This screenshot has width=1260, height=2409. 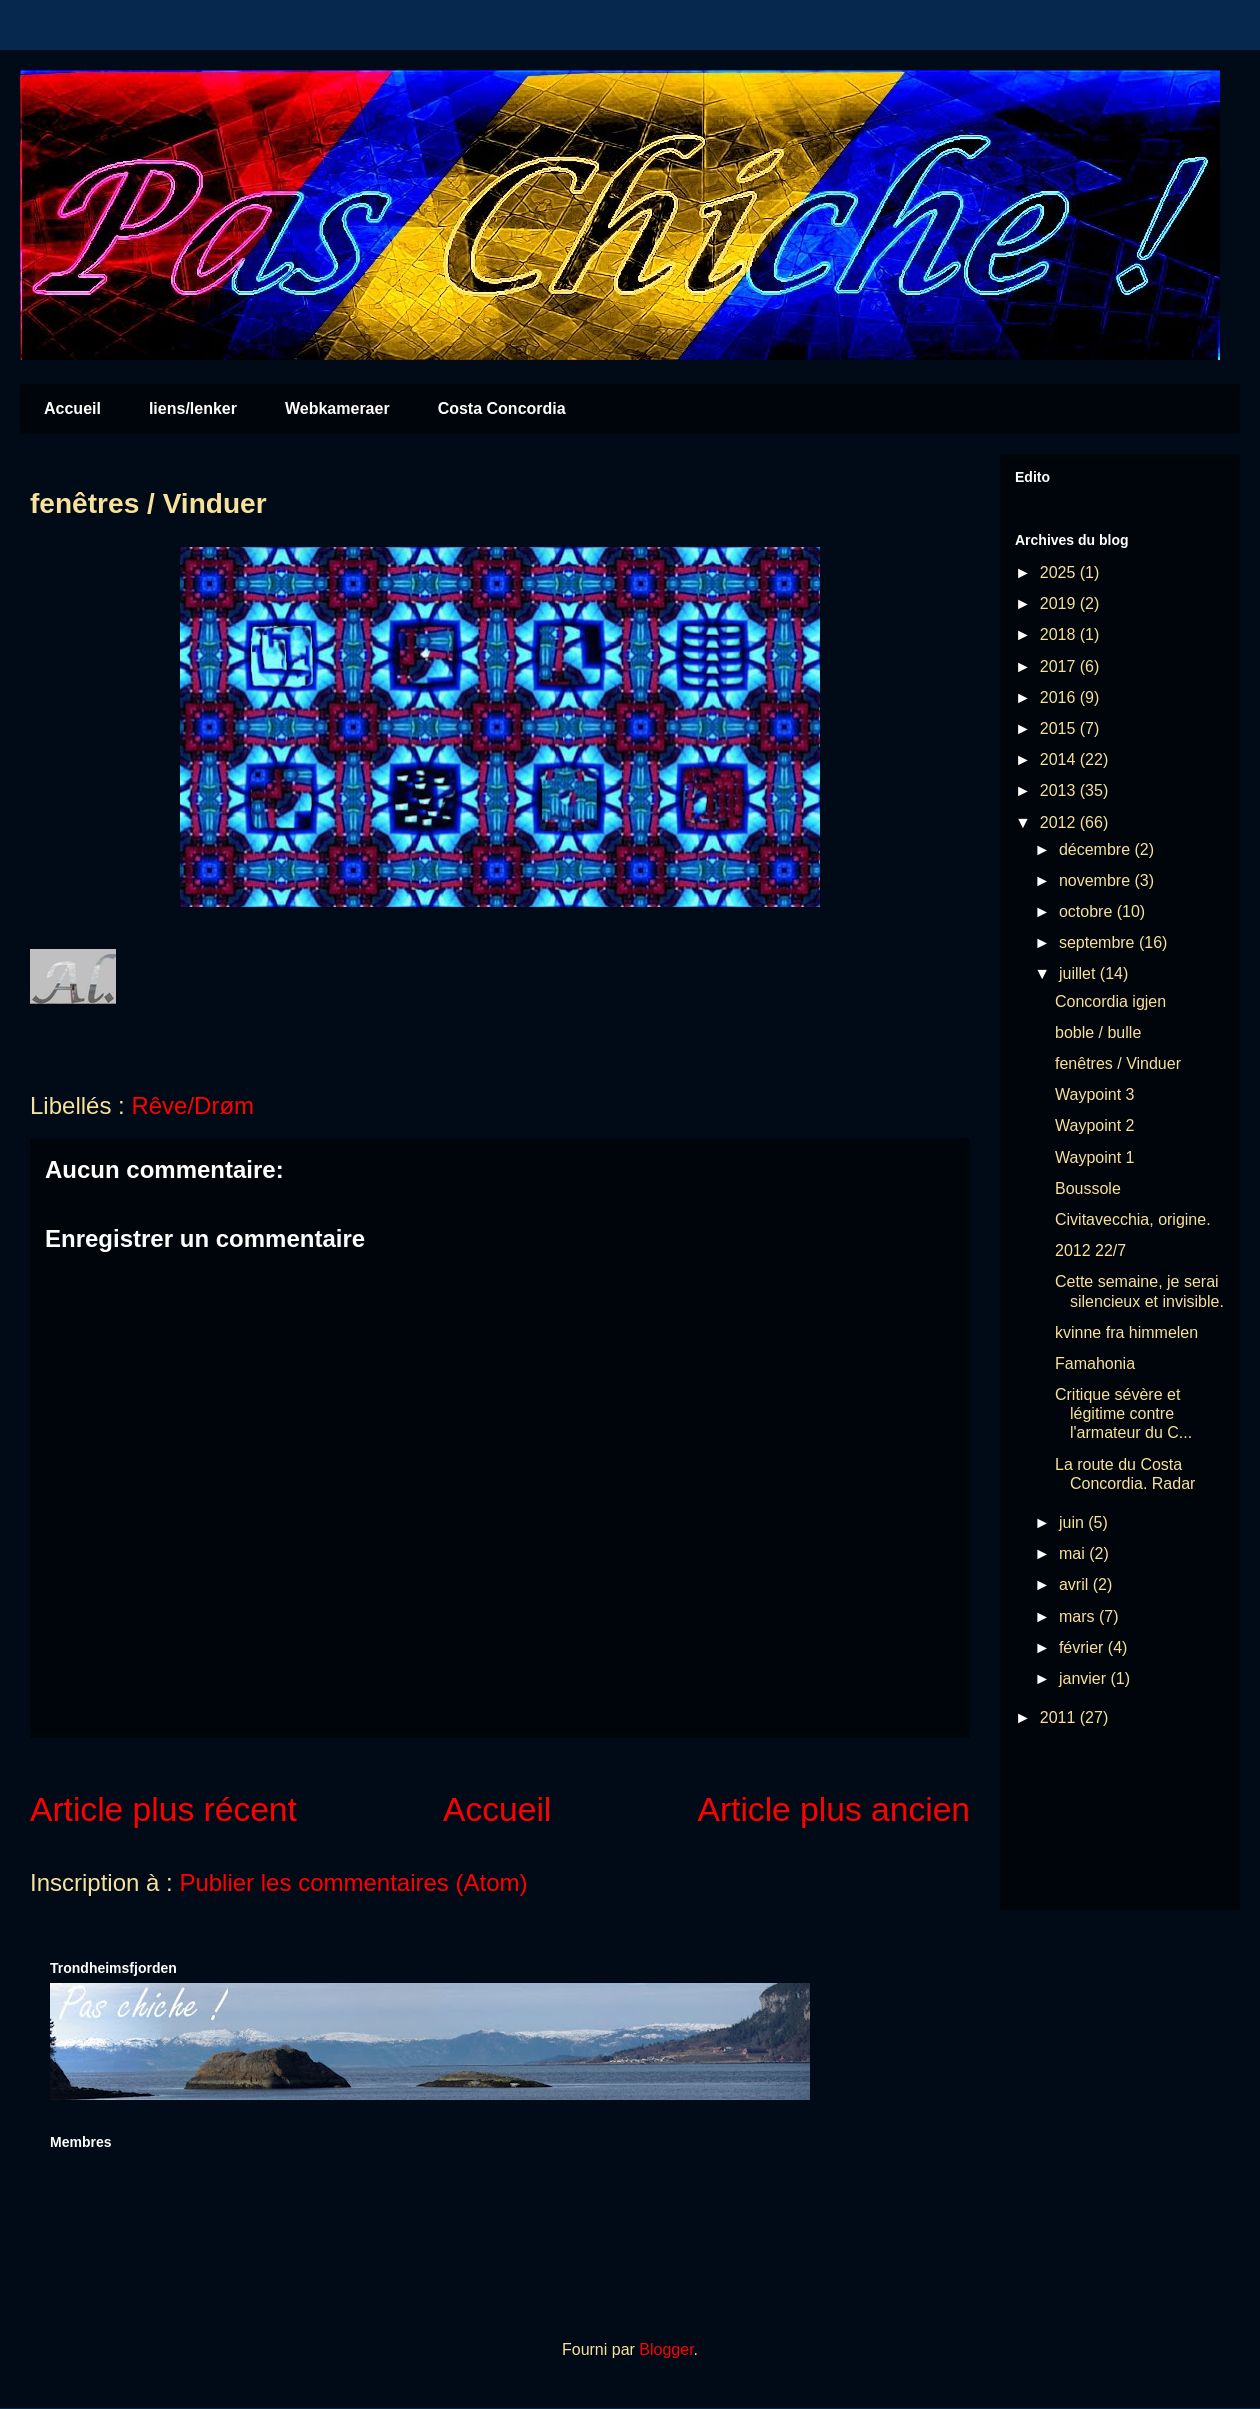 What do you see at coordinates (1099, 942) in the screenshot?
I see `septembre` at bounding box center [1099, 942].